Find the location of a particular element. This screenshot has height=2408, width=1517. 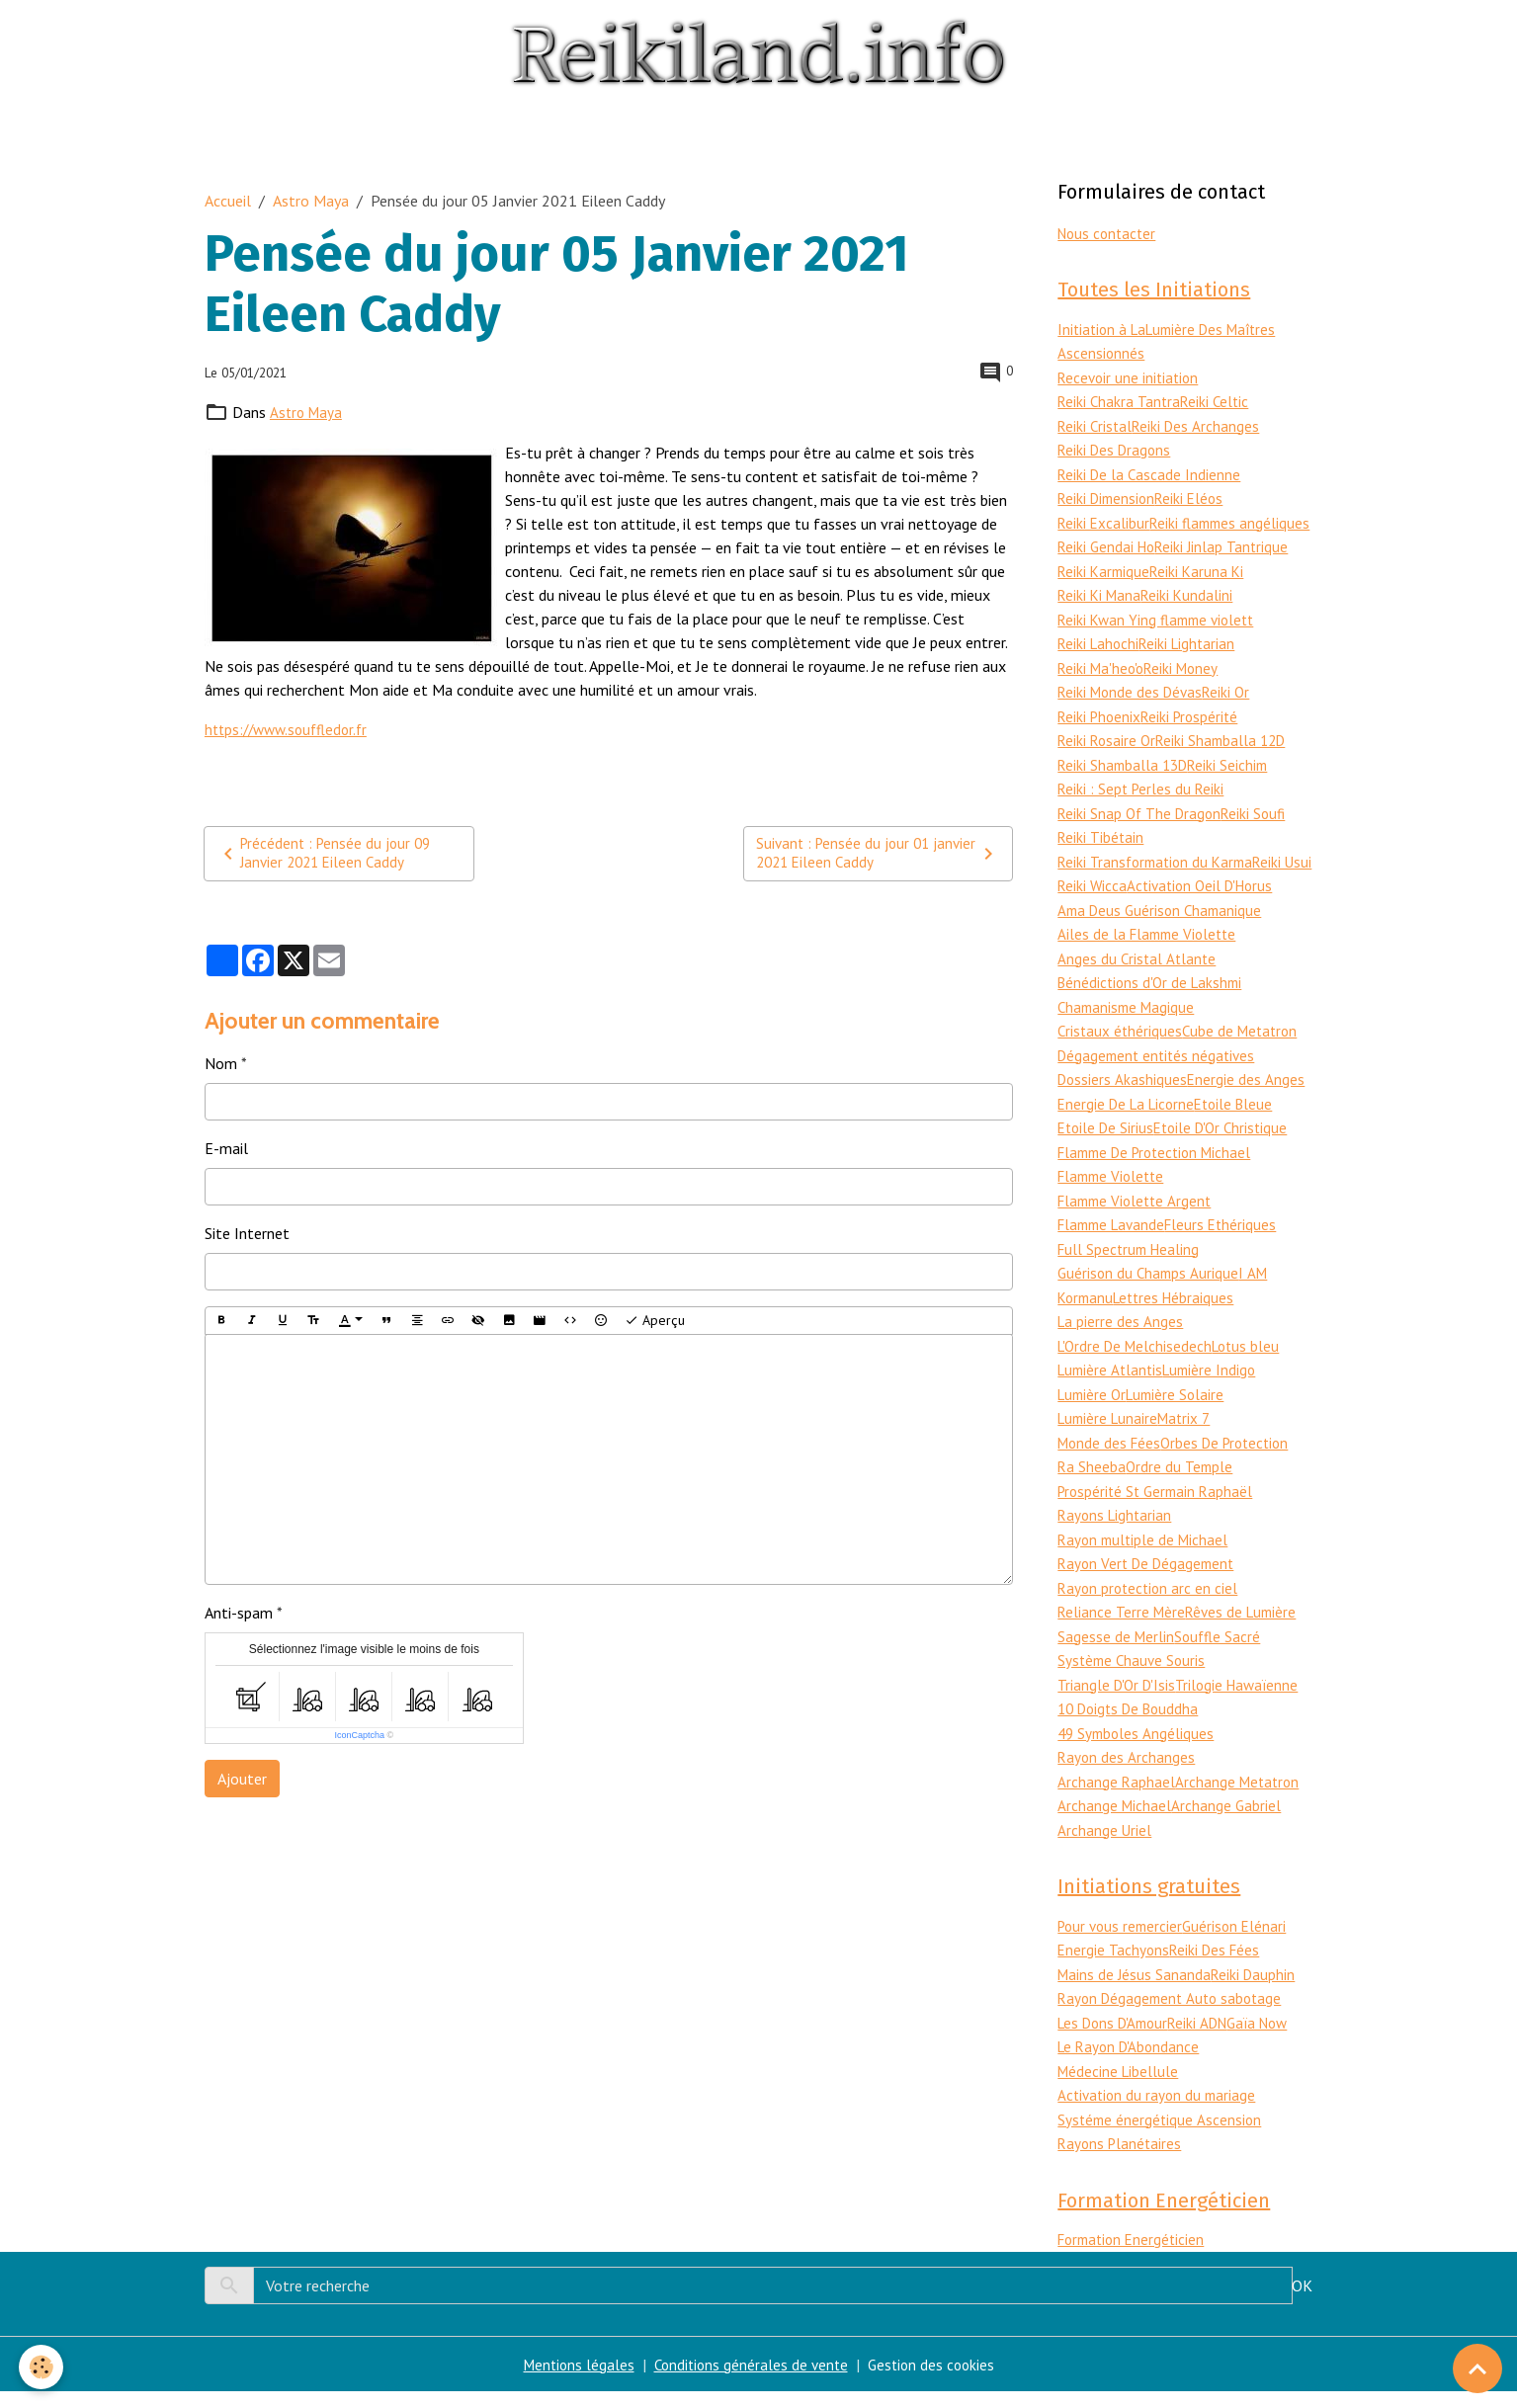

Flamme Lavande is located at coordinates (1115, 1255).